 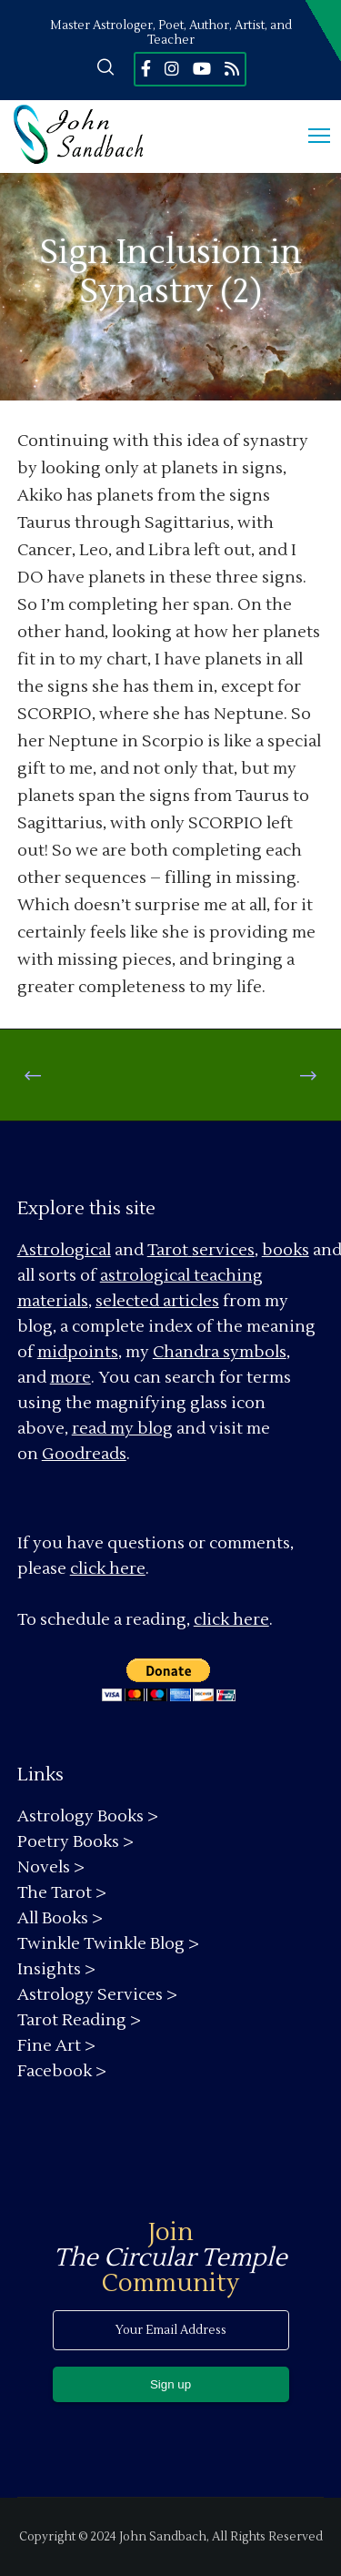 What do you see at coordinates (157, 1301) in the screenshot?
I see `selected articles` at bounding box center [157, 1301].